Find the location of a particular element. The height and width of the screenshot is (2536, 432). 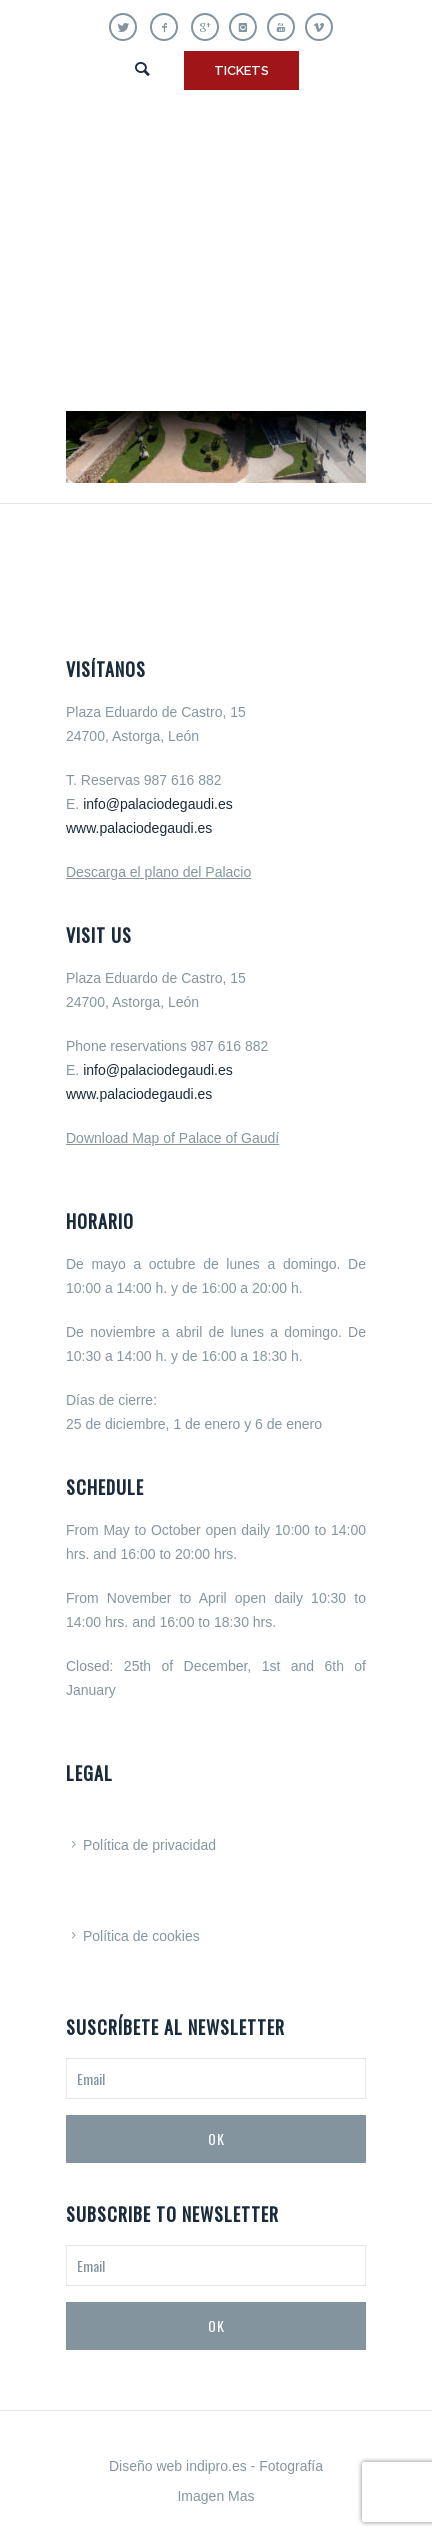

[icon-youtube] is located at coordinates (286, 27).